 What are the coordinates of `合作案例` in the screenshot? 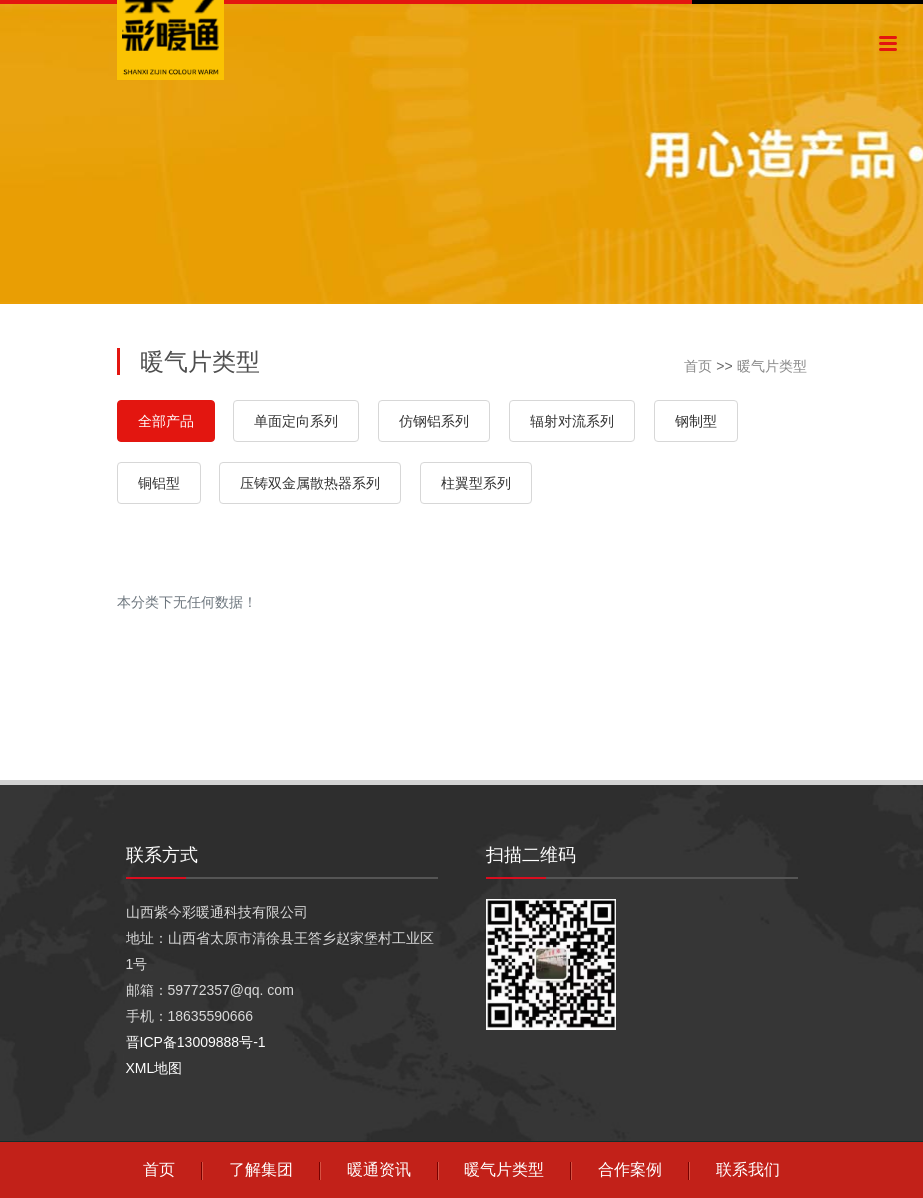 It's located at (630, 1169).